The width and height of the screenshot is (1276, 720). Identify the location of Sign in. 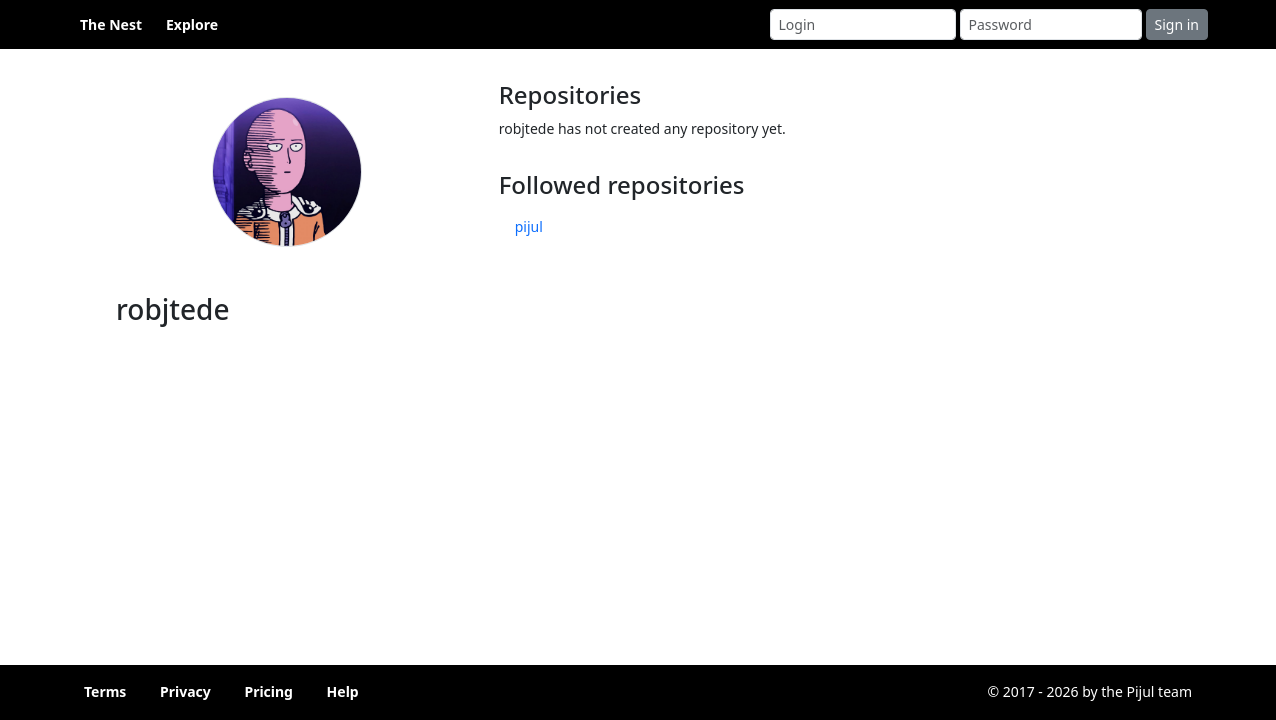
(1177, 24).